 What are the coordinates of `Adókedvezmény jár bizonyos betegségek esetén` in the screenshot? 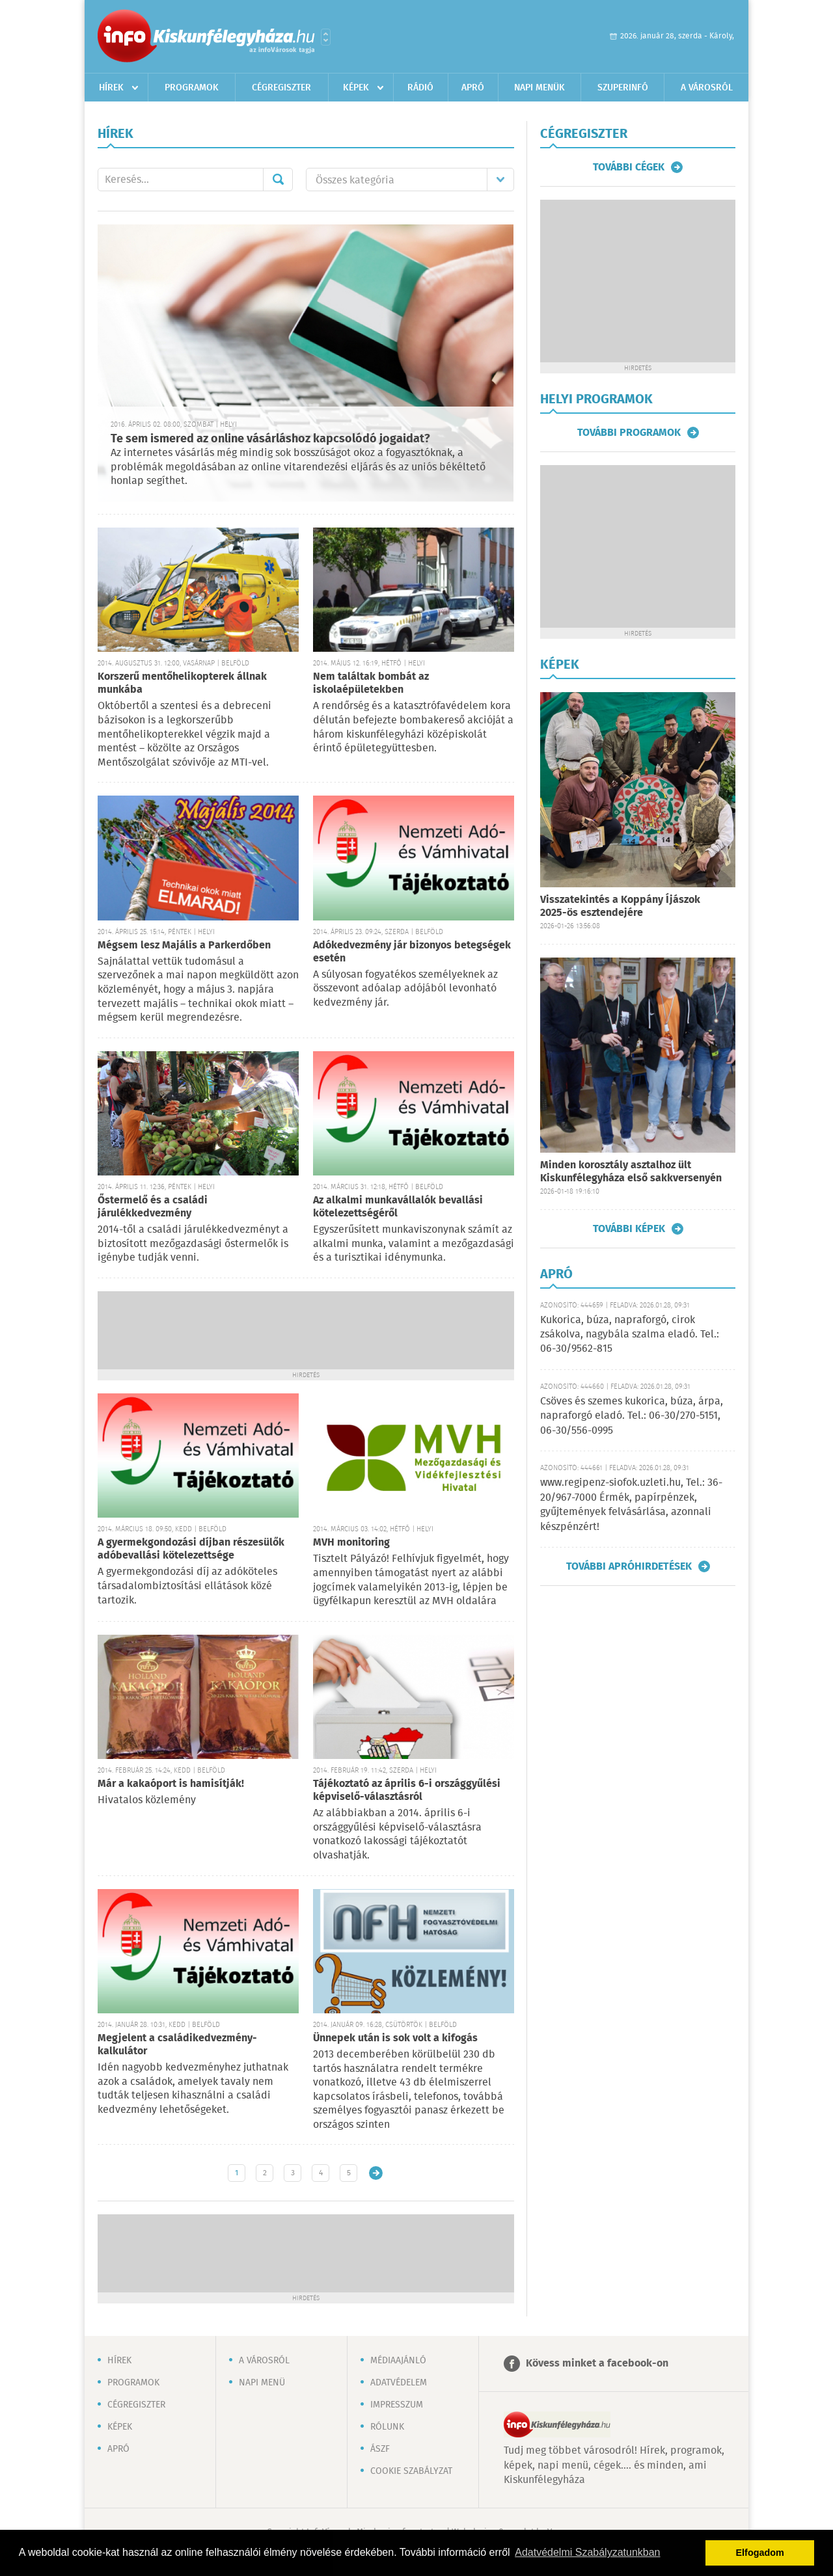 It's located at (412, 952).